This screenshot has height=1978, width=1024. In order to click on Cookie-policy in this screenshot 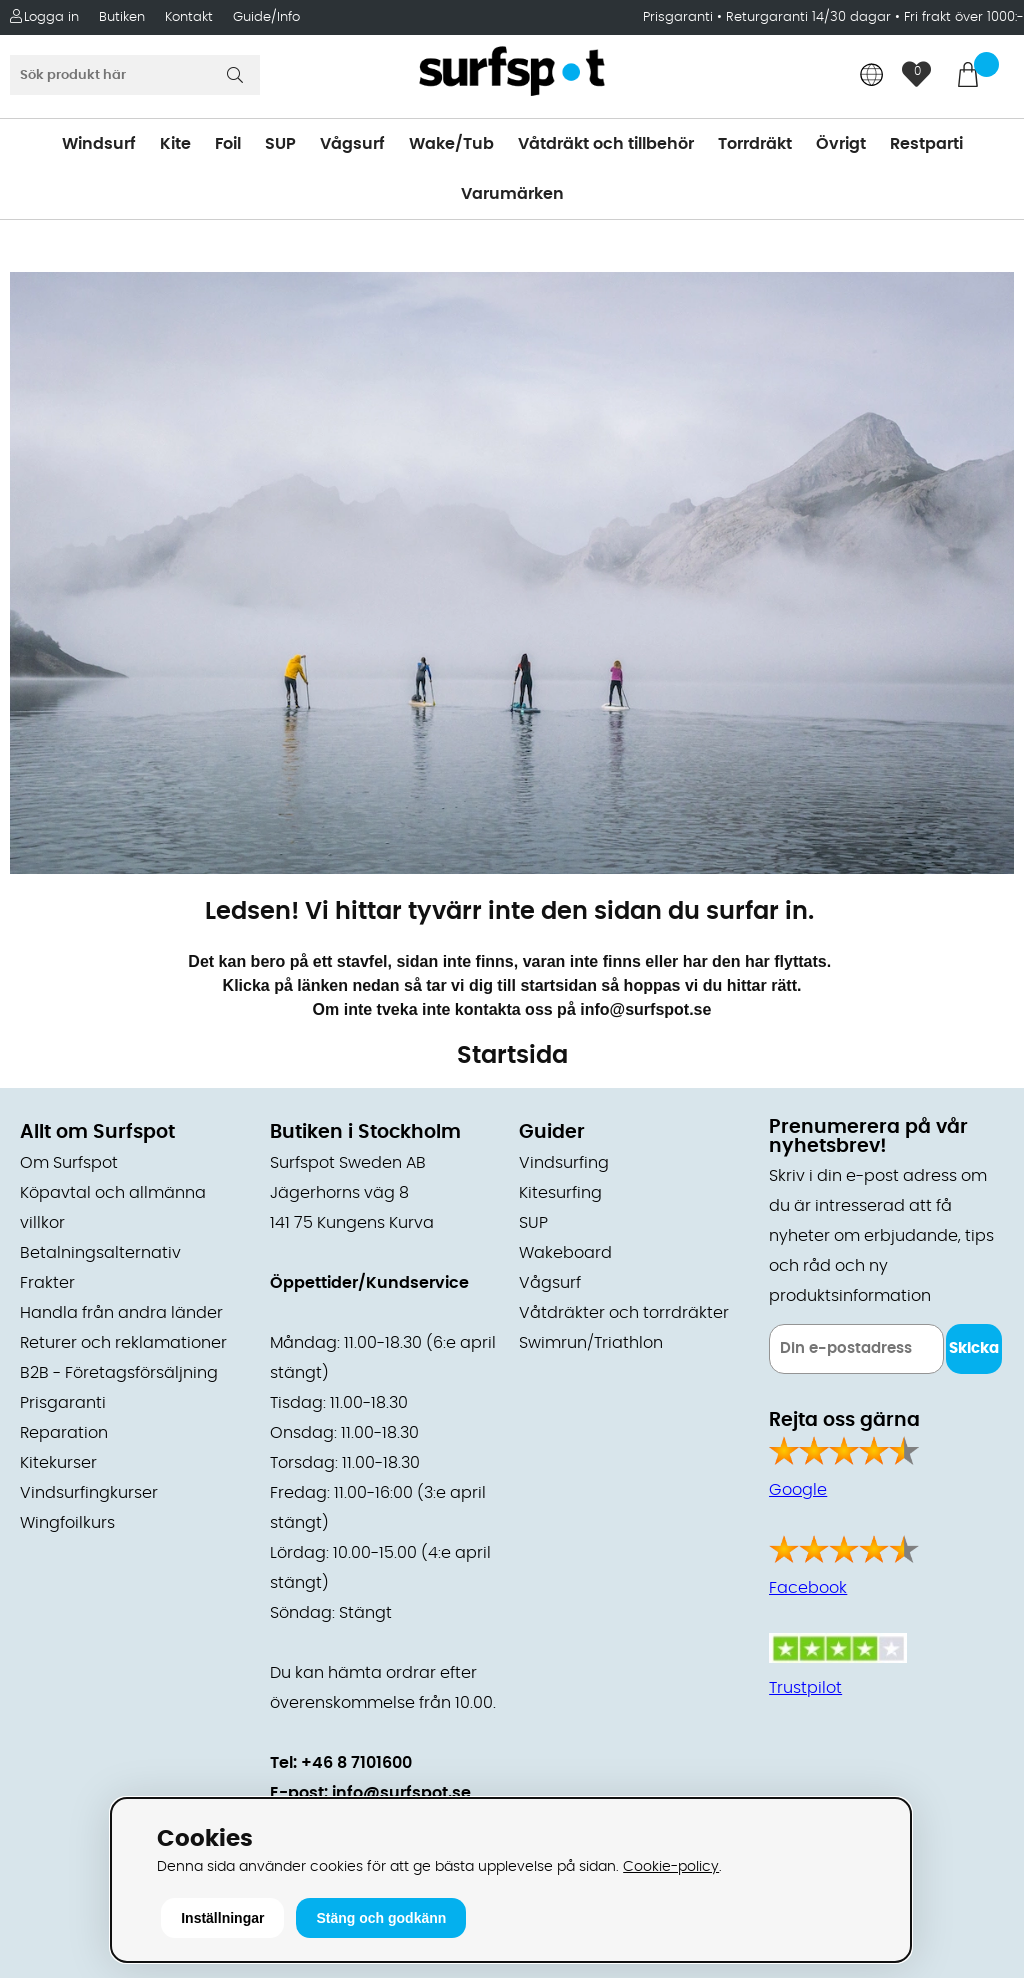, I will do `click(671, 1866)`.